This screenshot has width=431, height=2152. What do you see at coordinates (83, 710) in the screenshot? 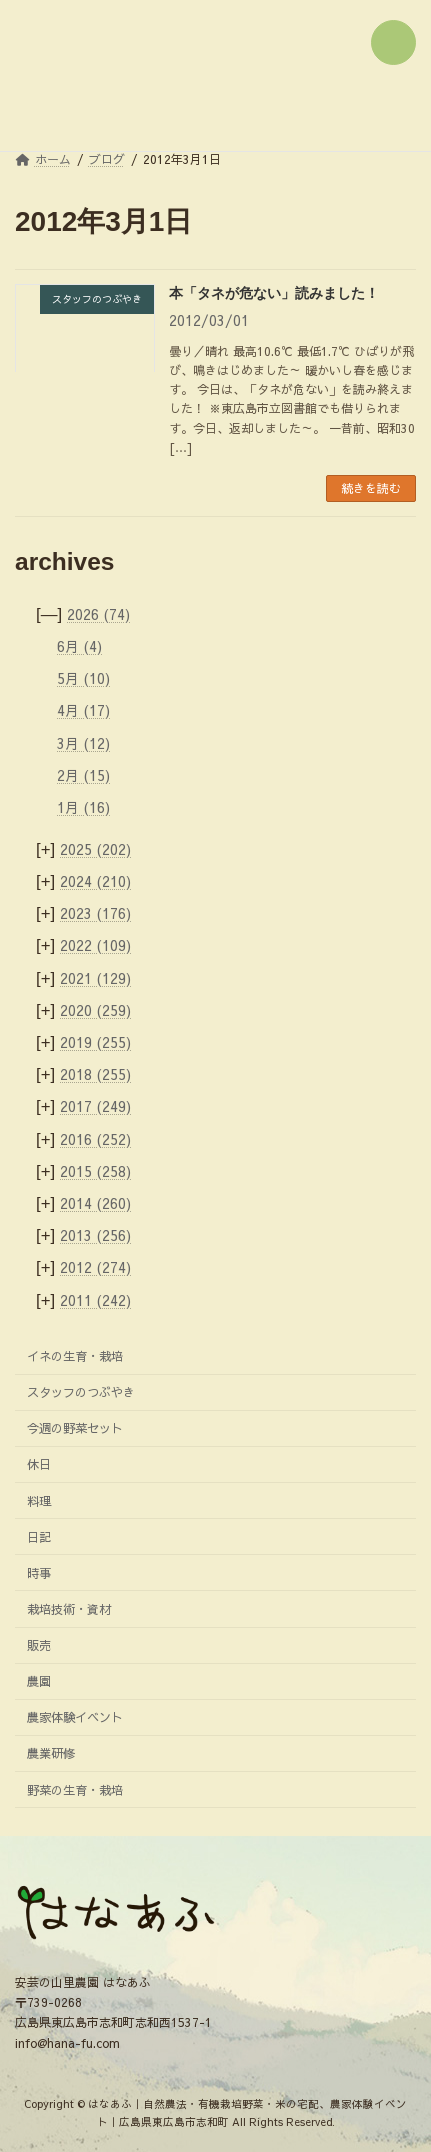
I see `4月` at bounding box center [83, 710].